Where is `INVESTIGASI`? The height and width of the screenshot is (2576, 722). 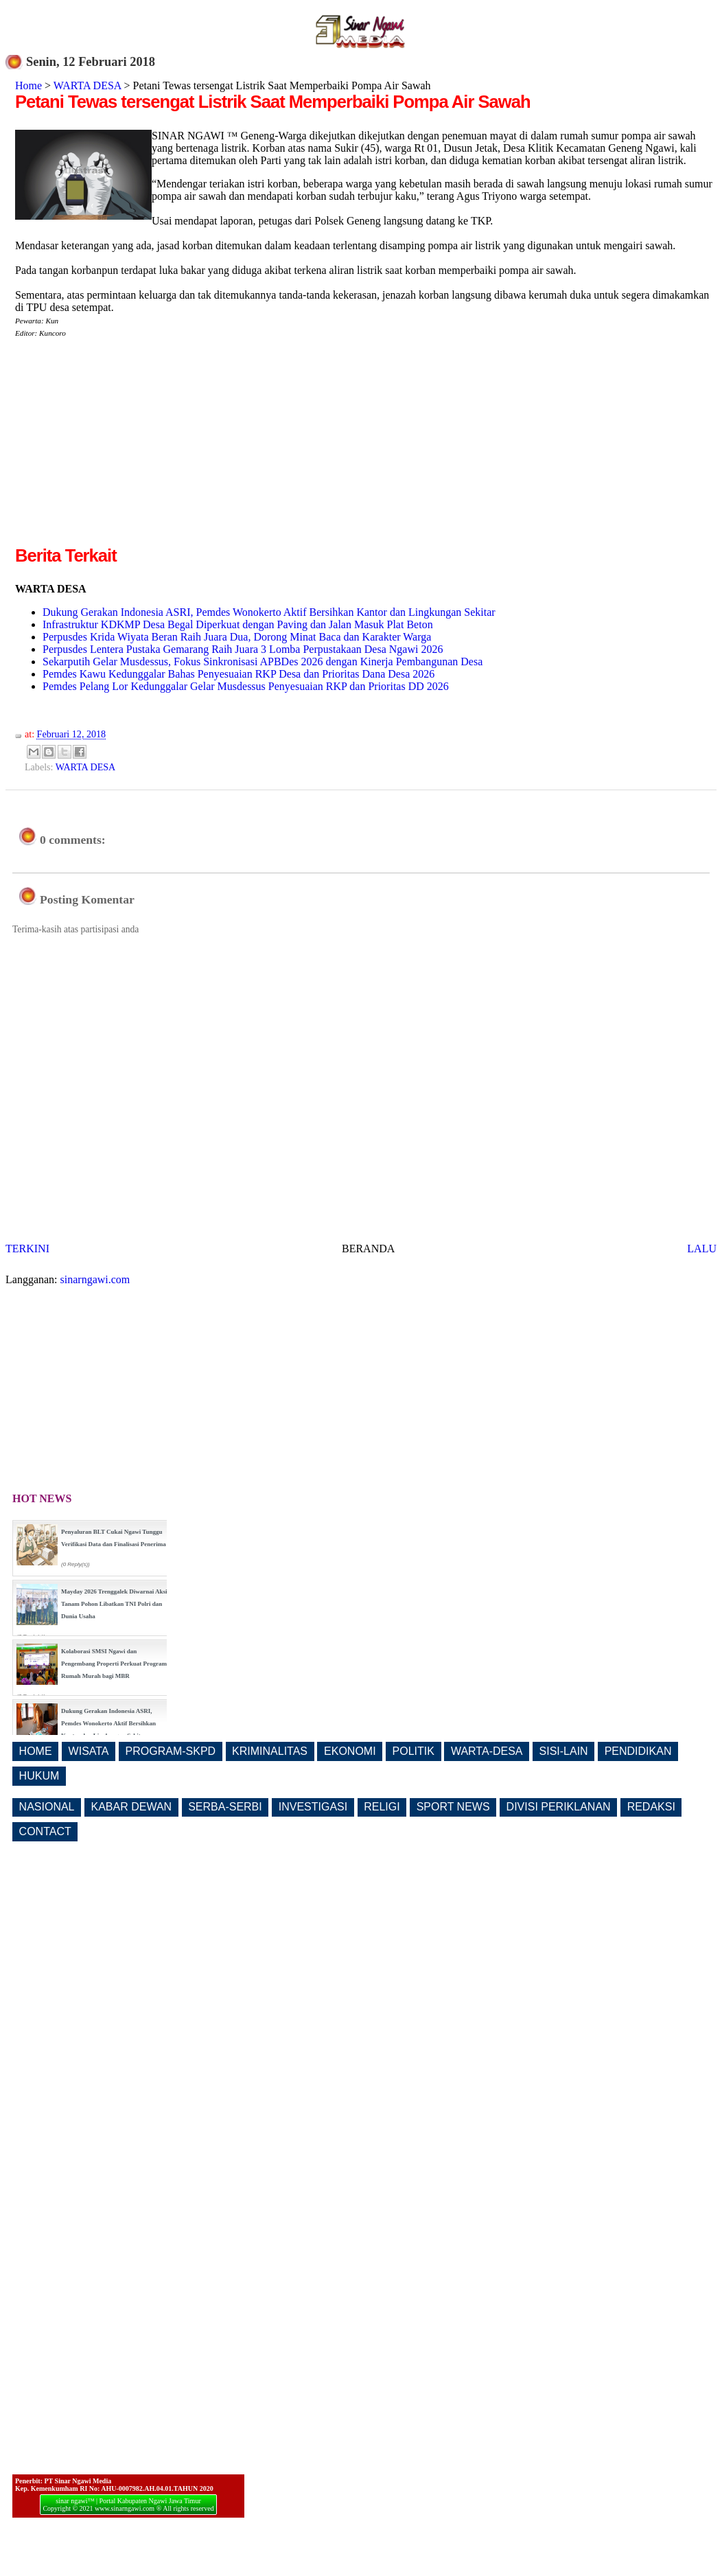
INVESTIGASI is located at coordinates (313, 1807).